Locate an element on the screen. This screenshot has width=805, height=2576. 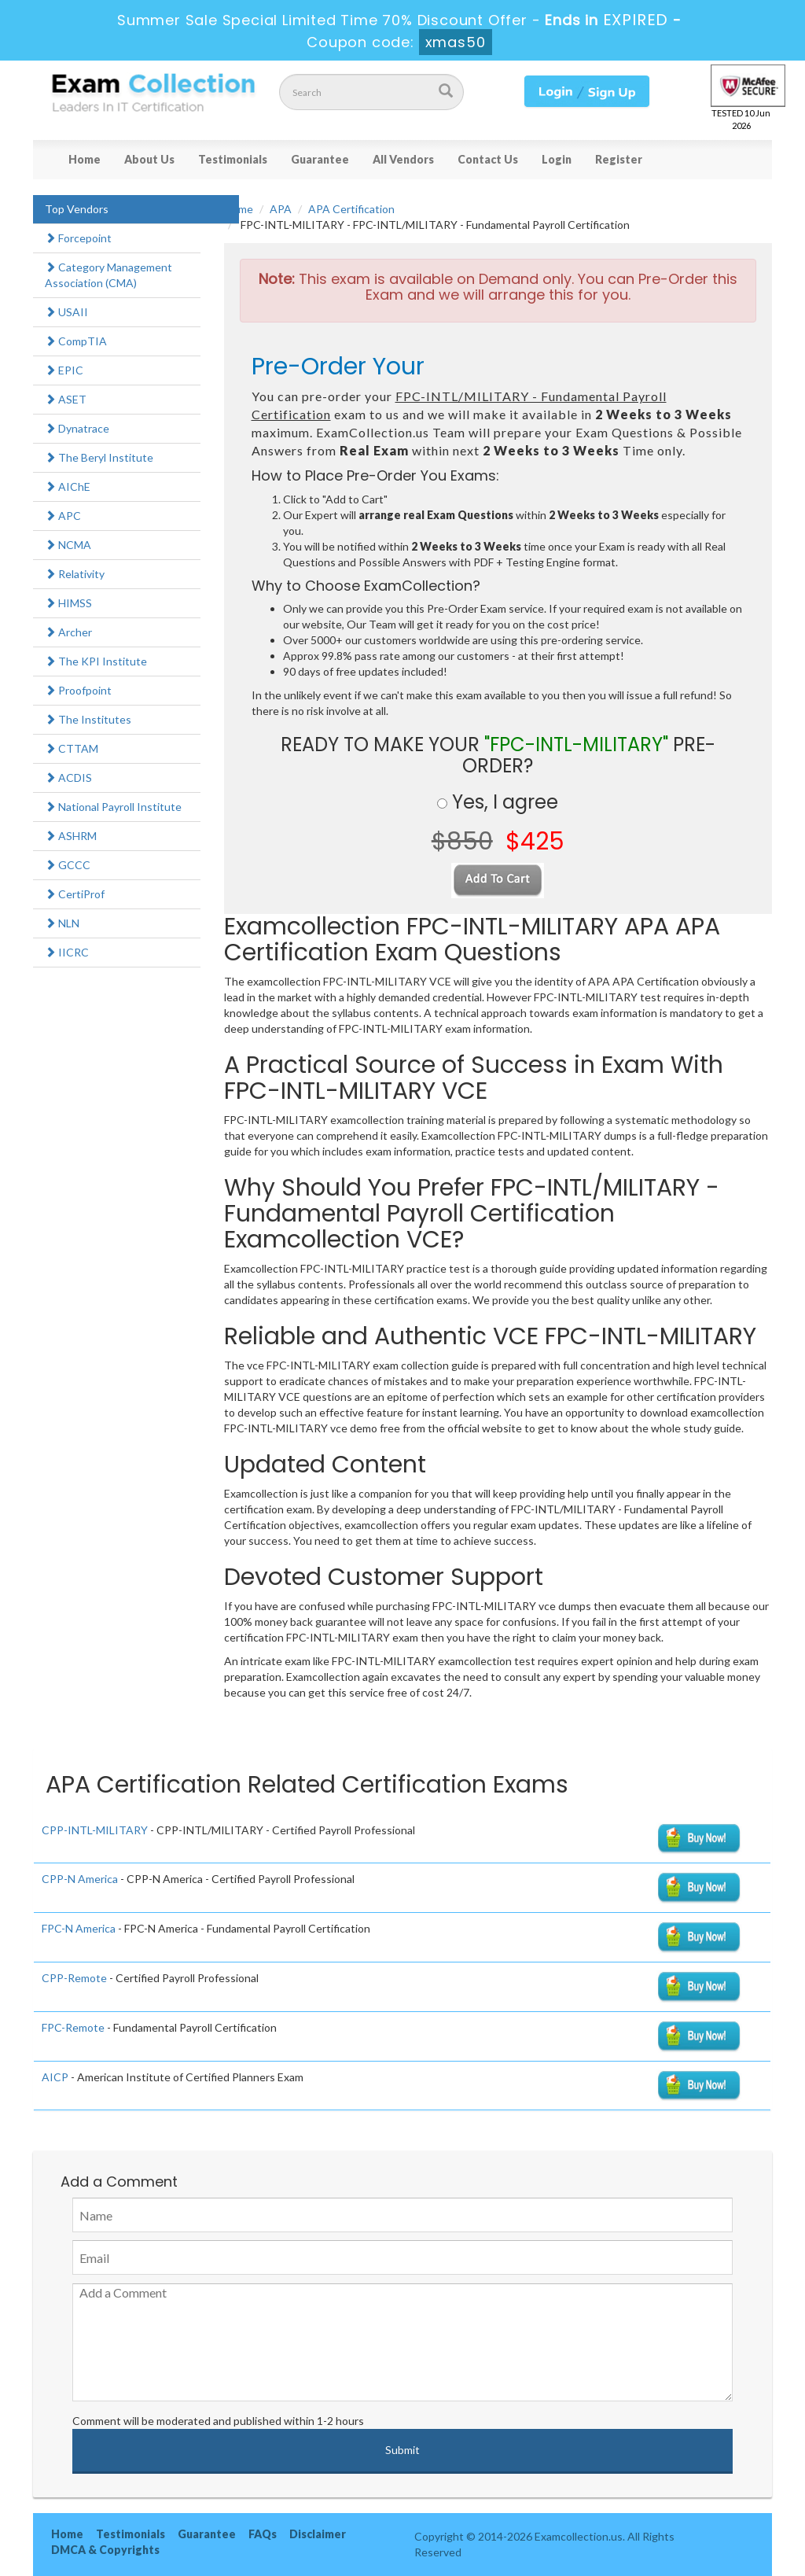
ASET is located at coordinates (65, 399).